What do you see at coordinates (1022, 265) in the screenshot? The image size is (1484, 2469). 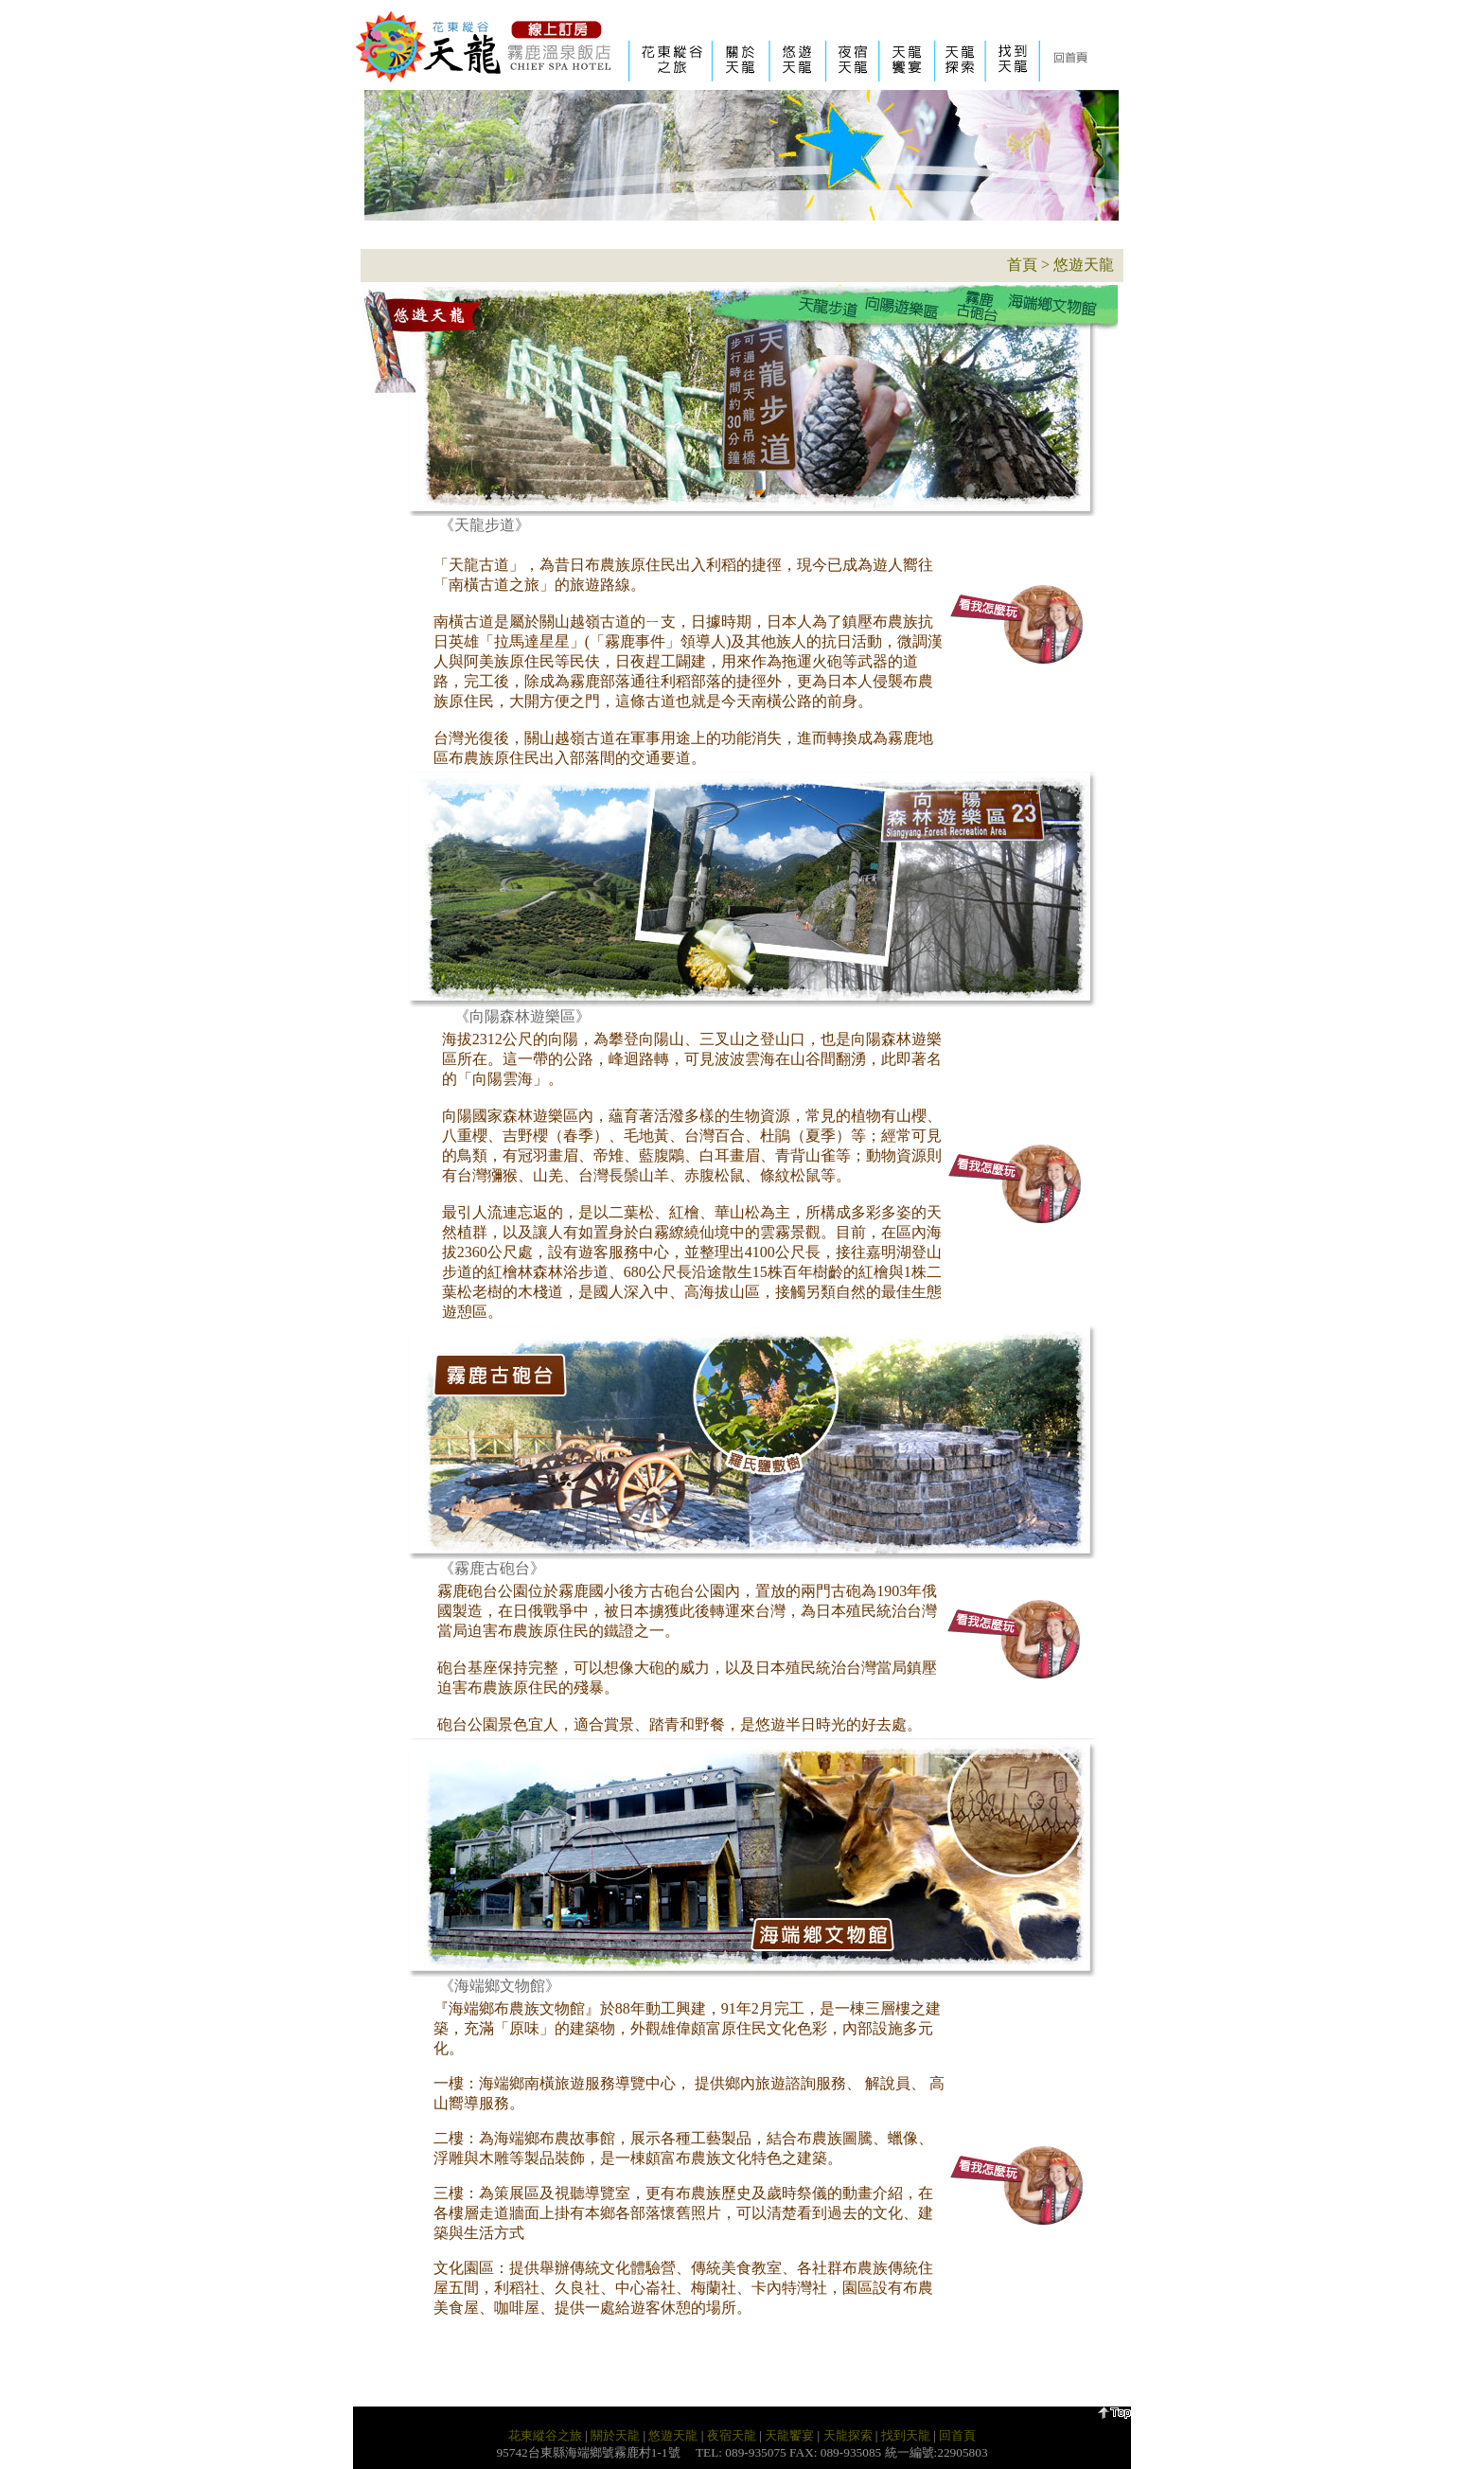 I see `首頁` at bounding box center [1022, 265].